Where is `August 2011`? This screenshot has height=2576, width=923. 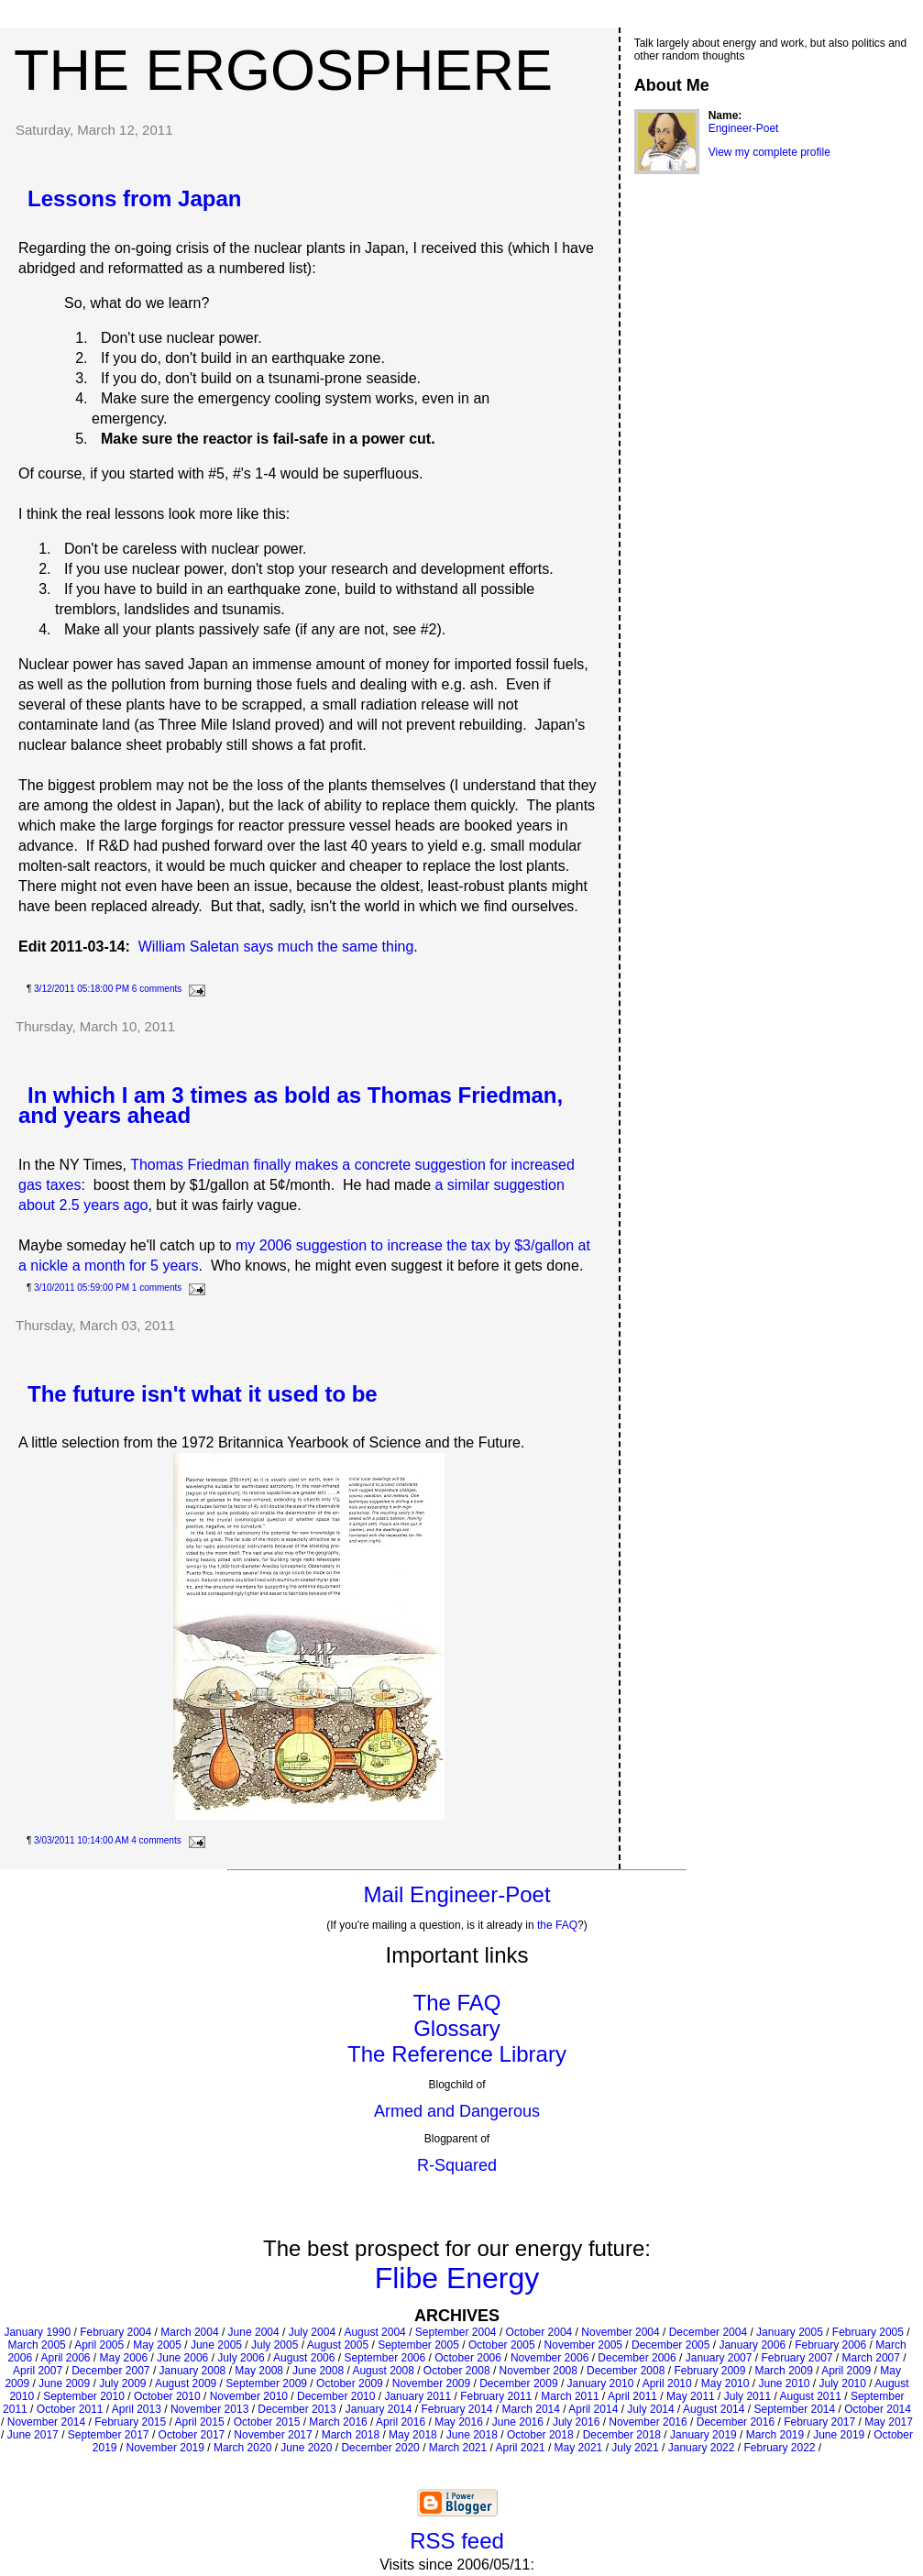
August 2011 is located at coordinates (810, 2396).